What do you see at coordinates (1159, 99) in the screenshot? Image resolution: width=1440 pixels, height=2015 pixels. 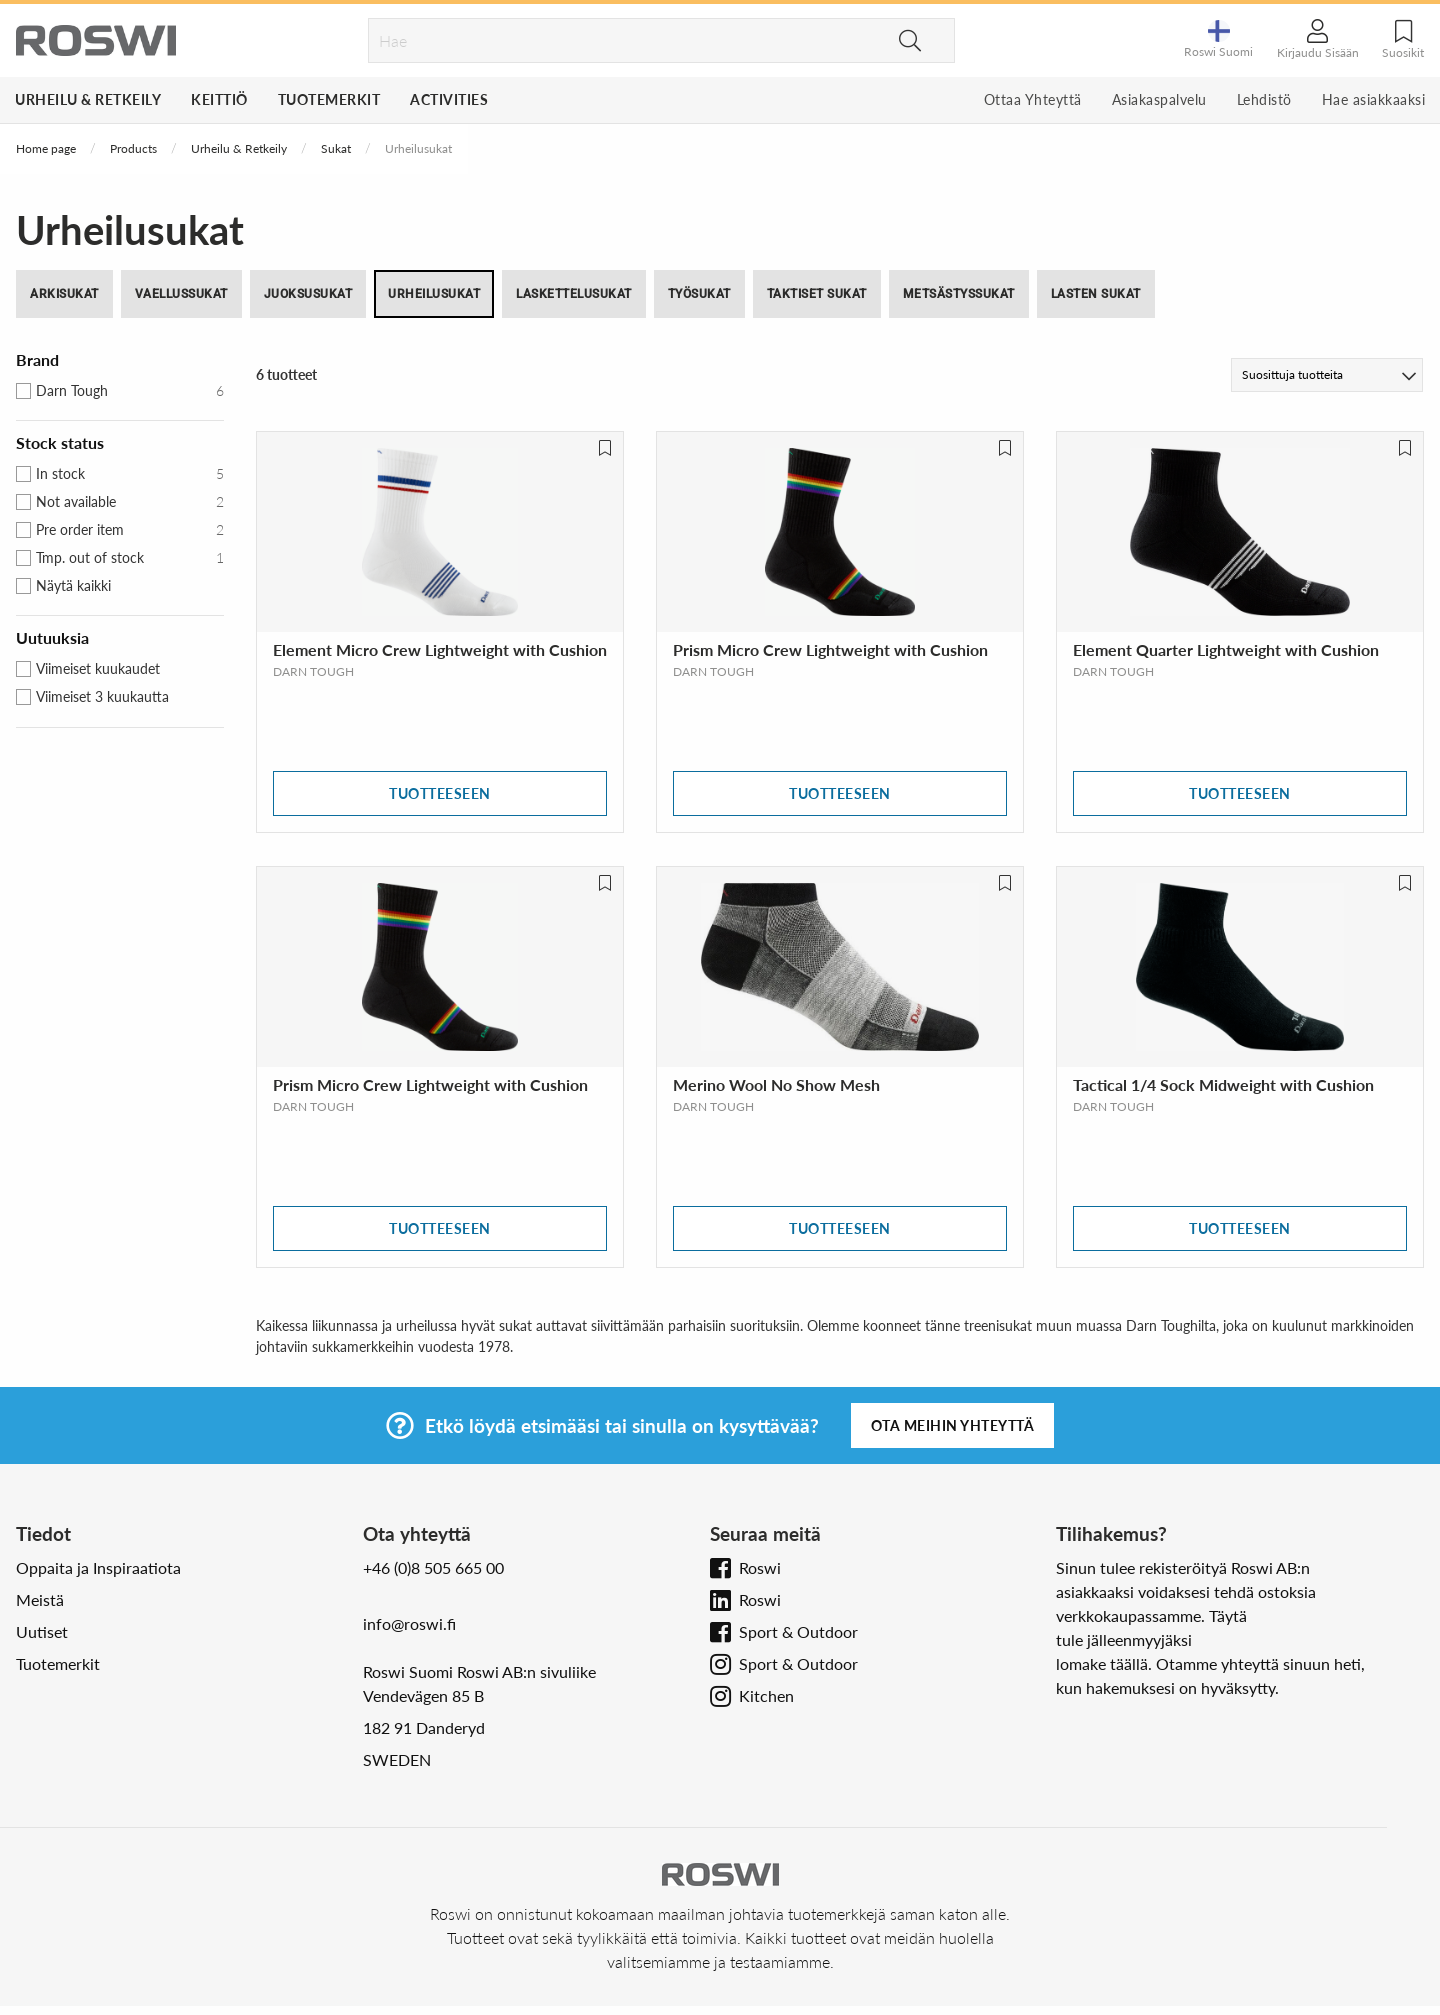 I see `Asiakaspalvelu` at bounding box center [1159, 99].